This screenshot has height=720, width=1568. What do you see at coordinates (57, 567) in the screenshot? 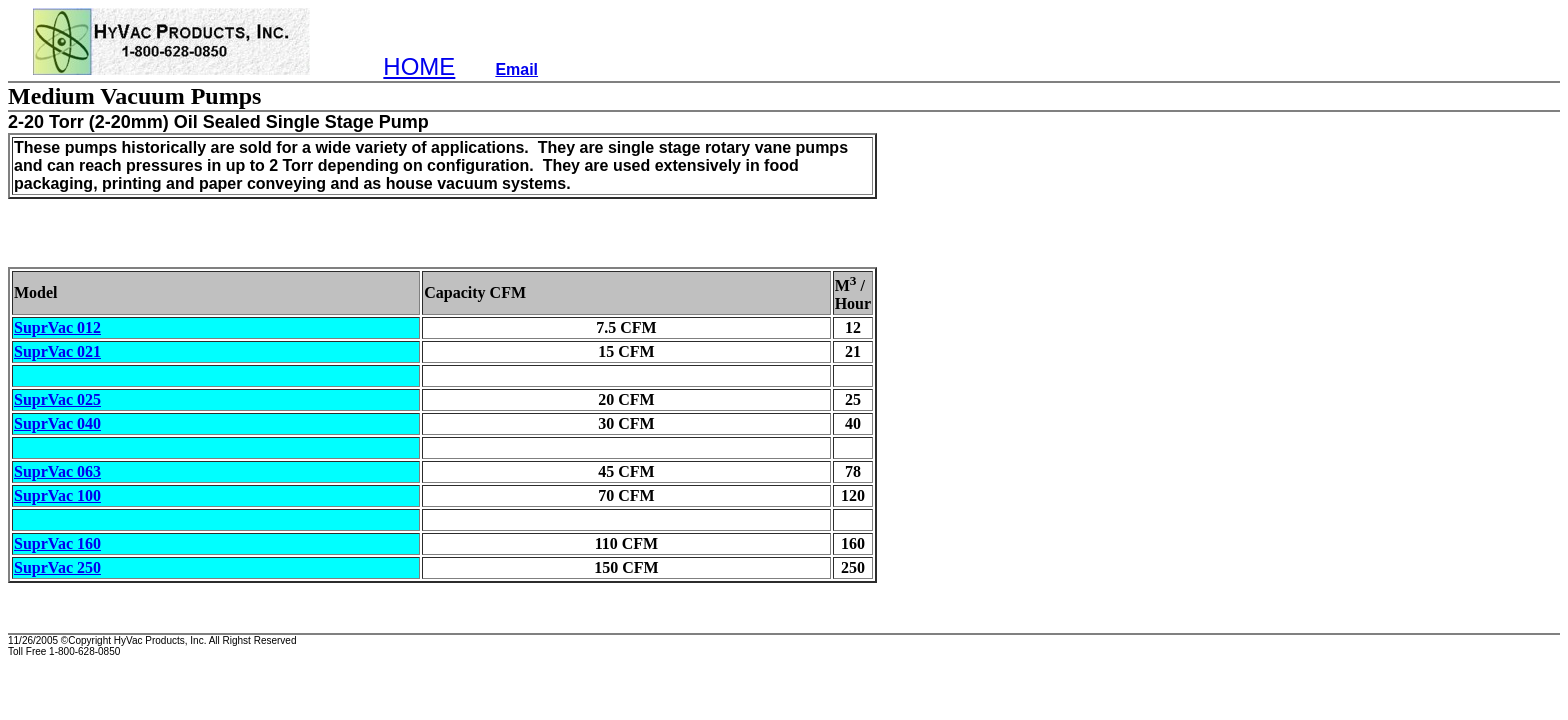
I see `SuprVac 250` at bounding box center [57, 567].